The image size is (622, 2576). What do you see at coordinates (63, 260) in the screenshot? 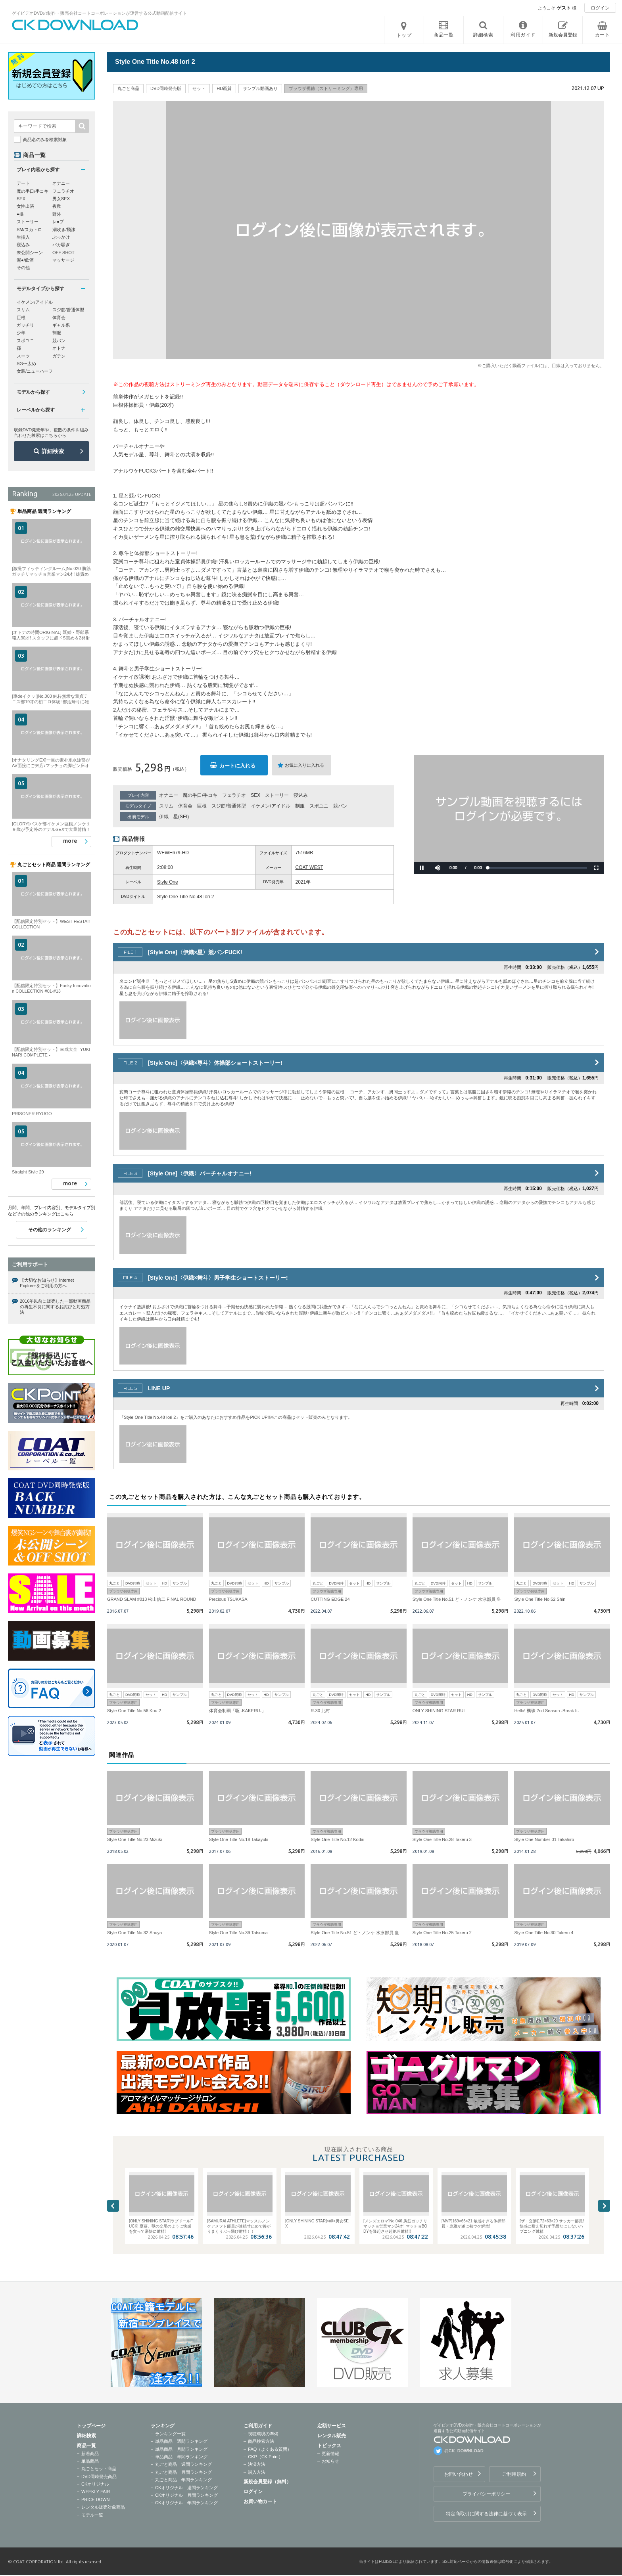
I see `マッサージ` at bounding box center [63, 260].